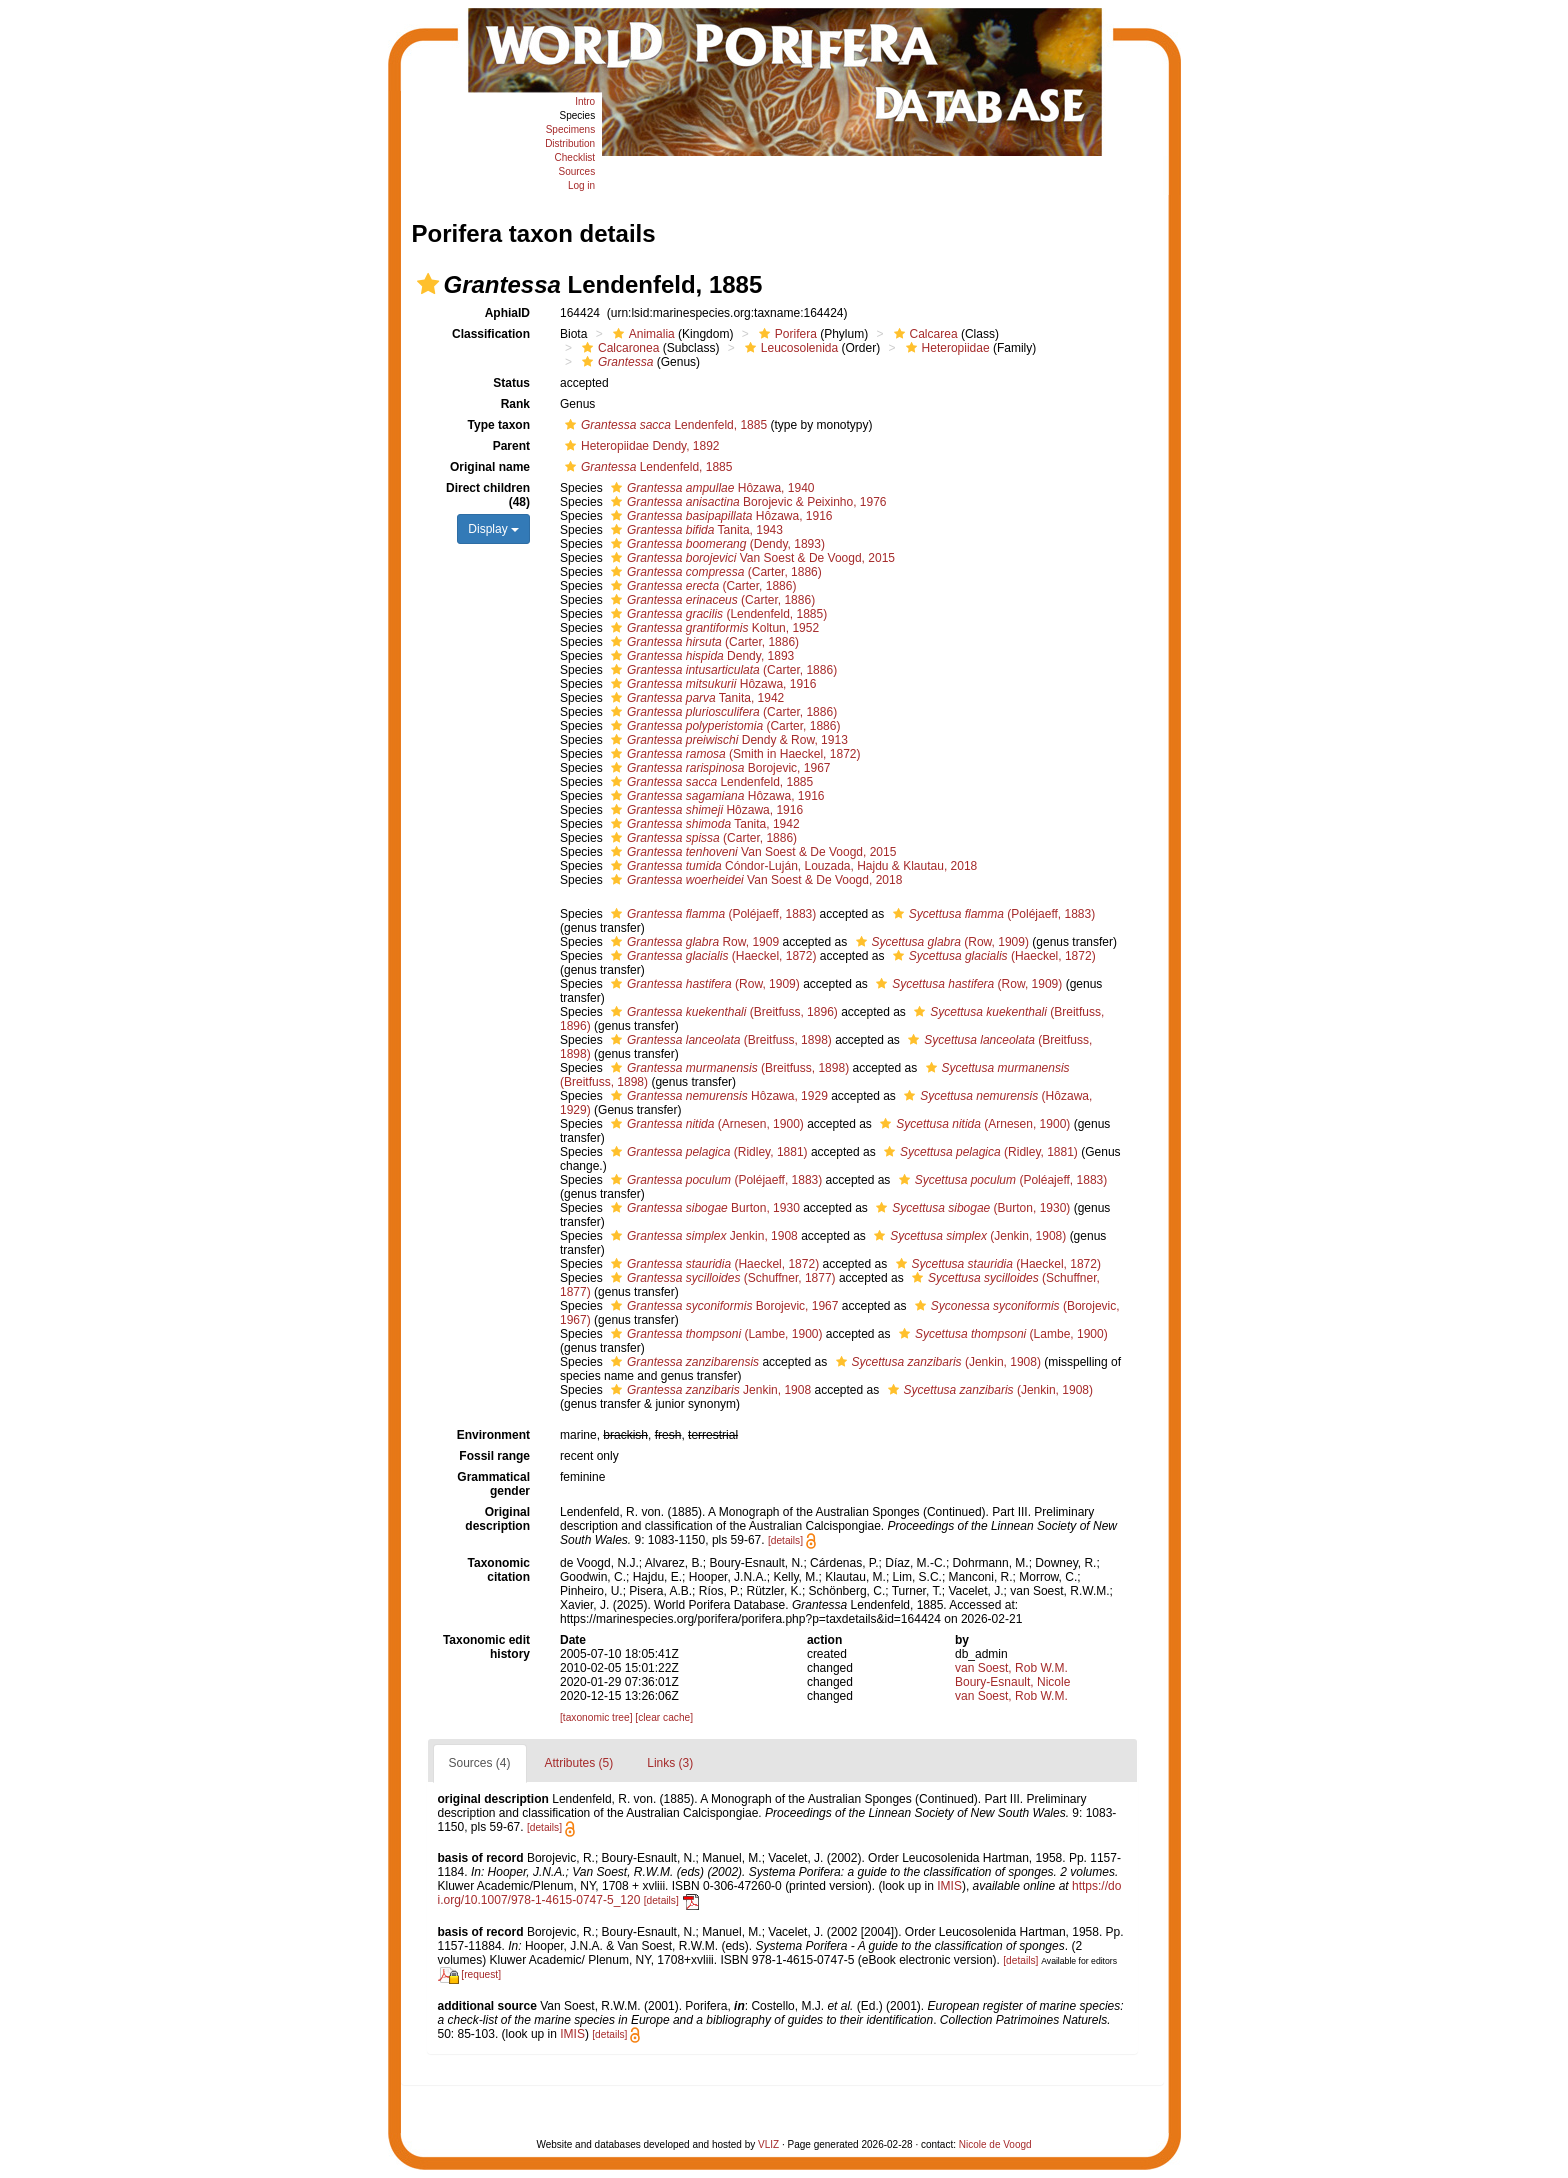 This screenshot has width=1568, height=2178. Describe the element at coordinates (945, 348) in the screenshot. I see `Heteropiidae` at that location.